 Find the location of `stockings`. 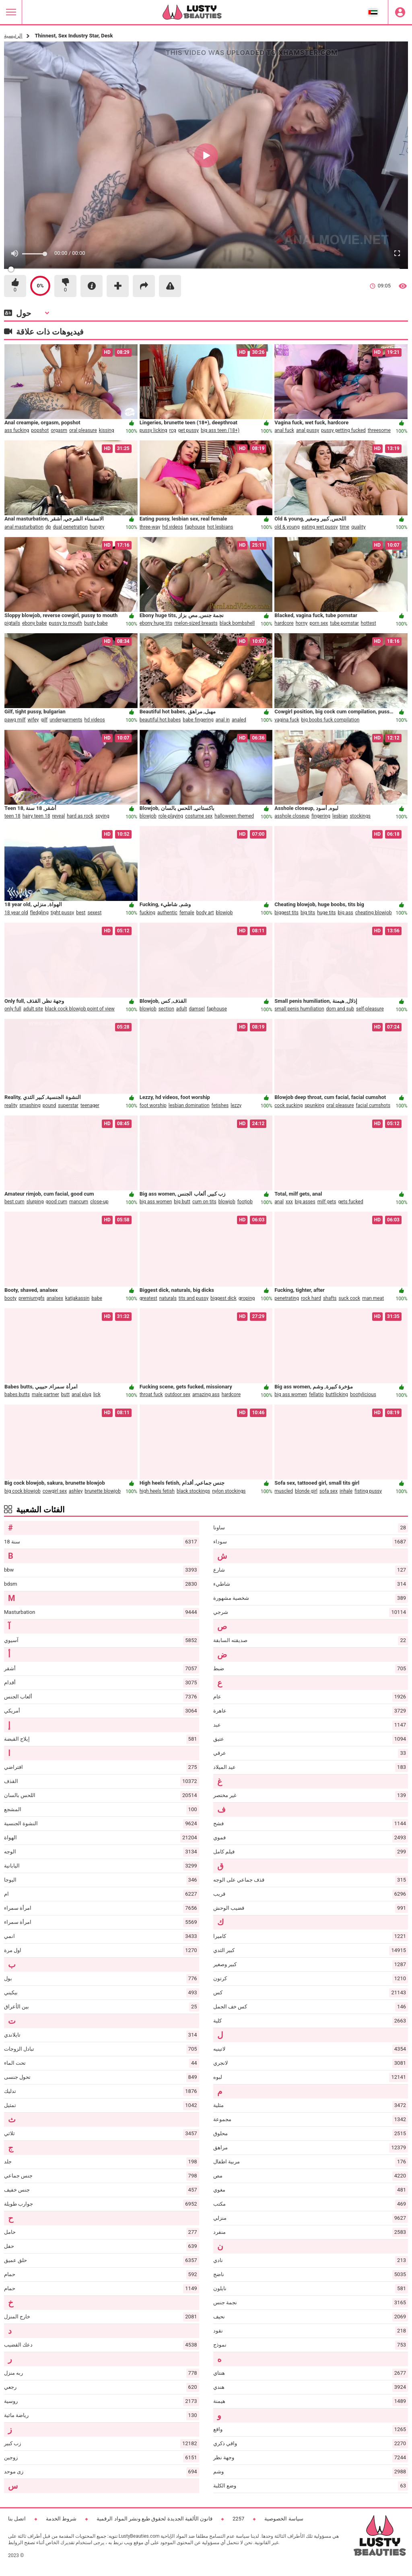

stockings is located at coordinates (360, 816).